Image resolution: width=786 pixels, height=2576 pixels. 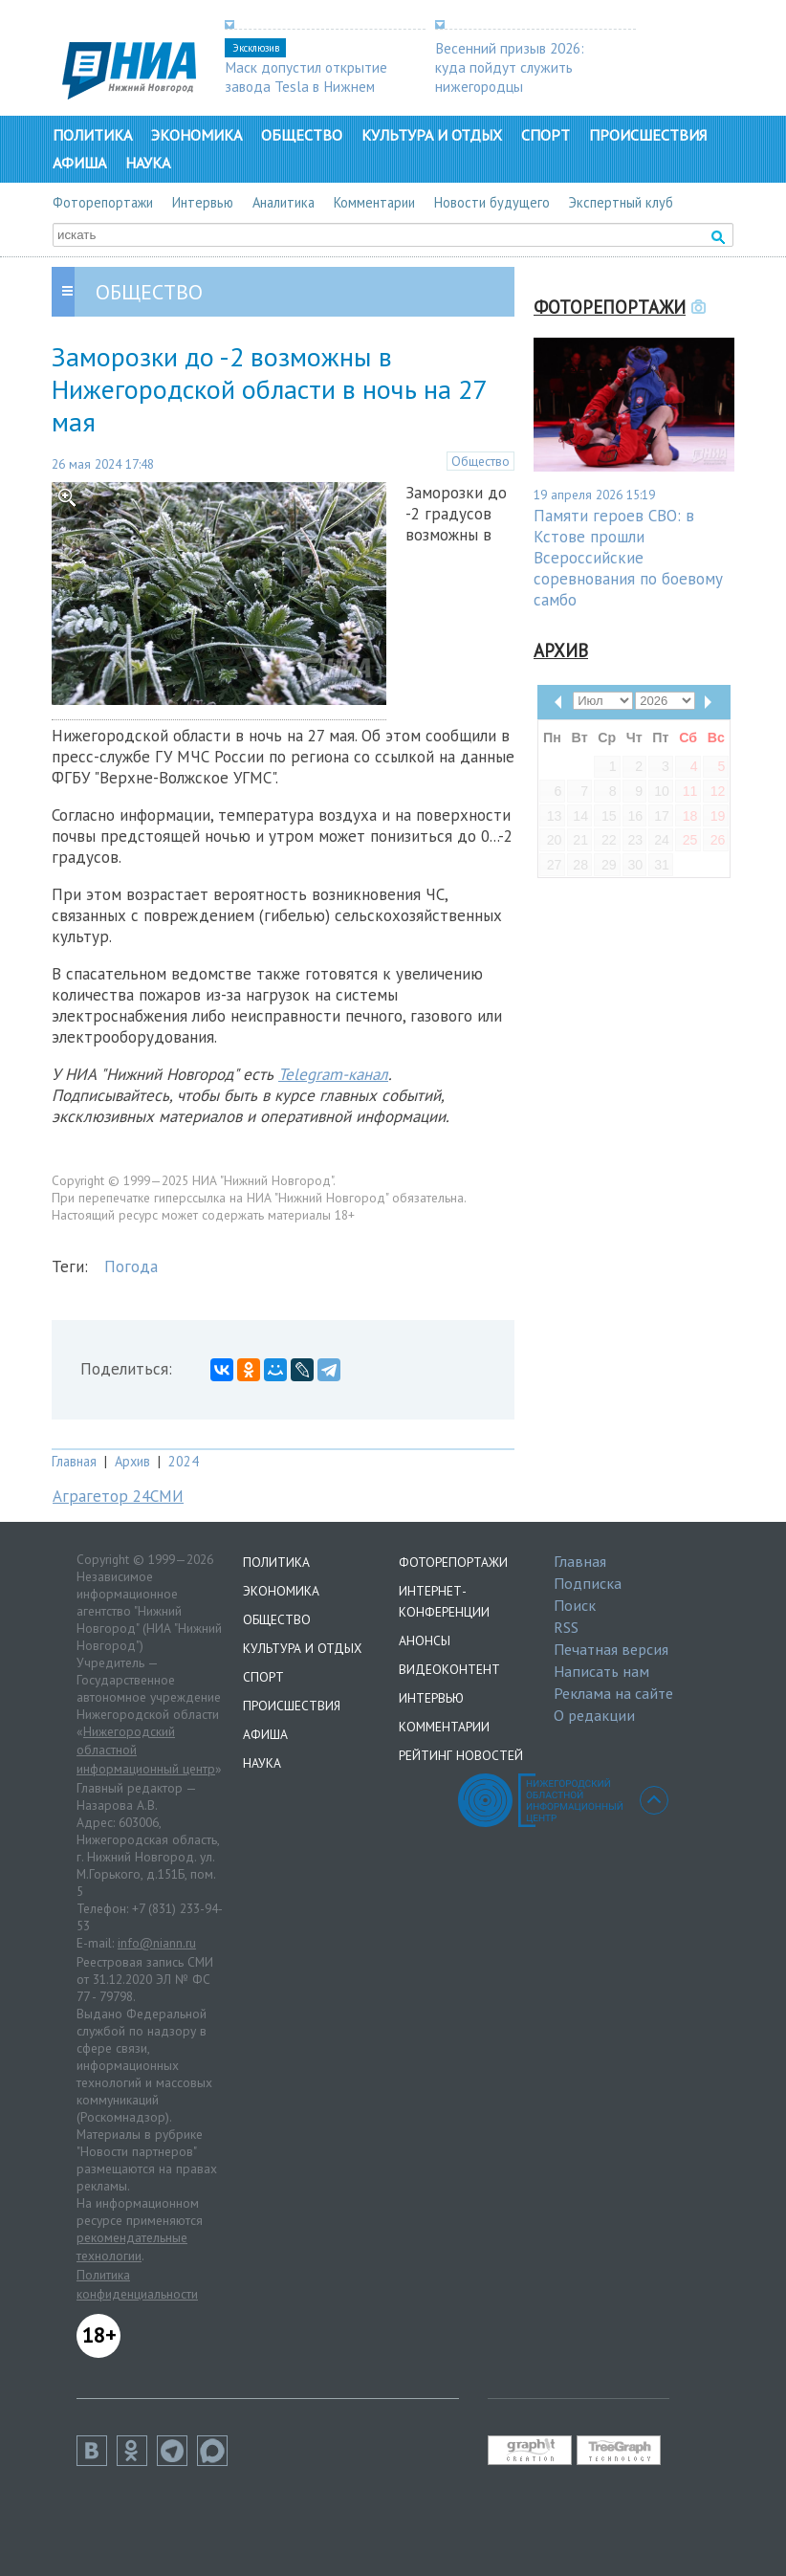 I want to click on Наука, so click(x=147, y=162).